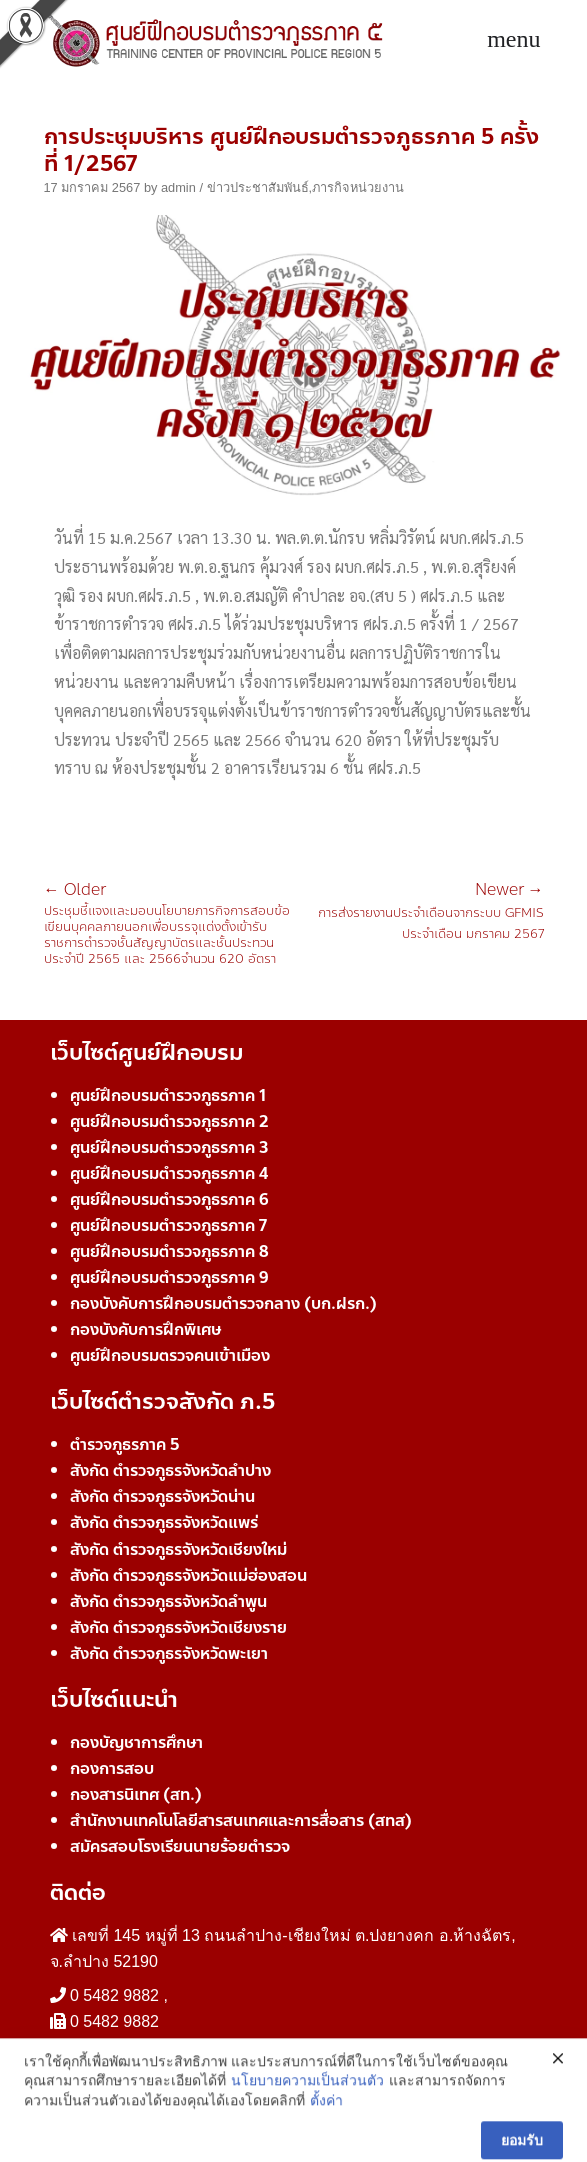 The image size is (587, 2162). What do you see at coordinates (513, 40) in the screenshot?
I see `[Toggle navigation]` at bounding box center [513, 40].